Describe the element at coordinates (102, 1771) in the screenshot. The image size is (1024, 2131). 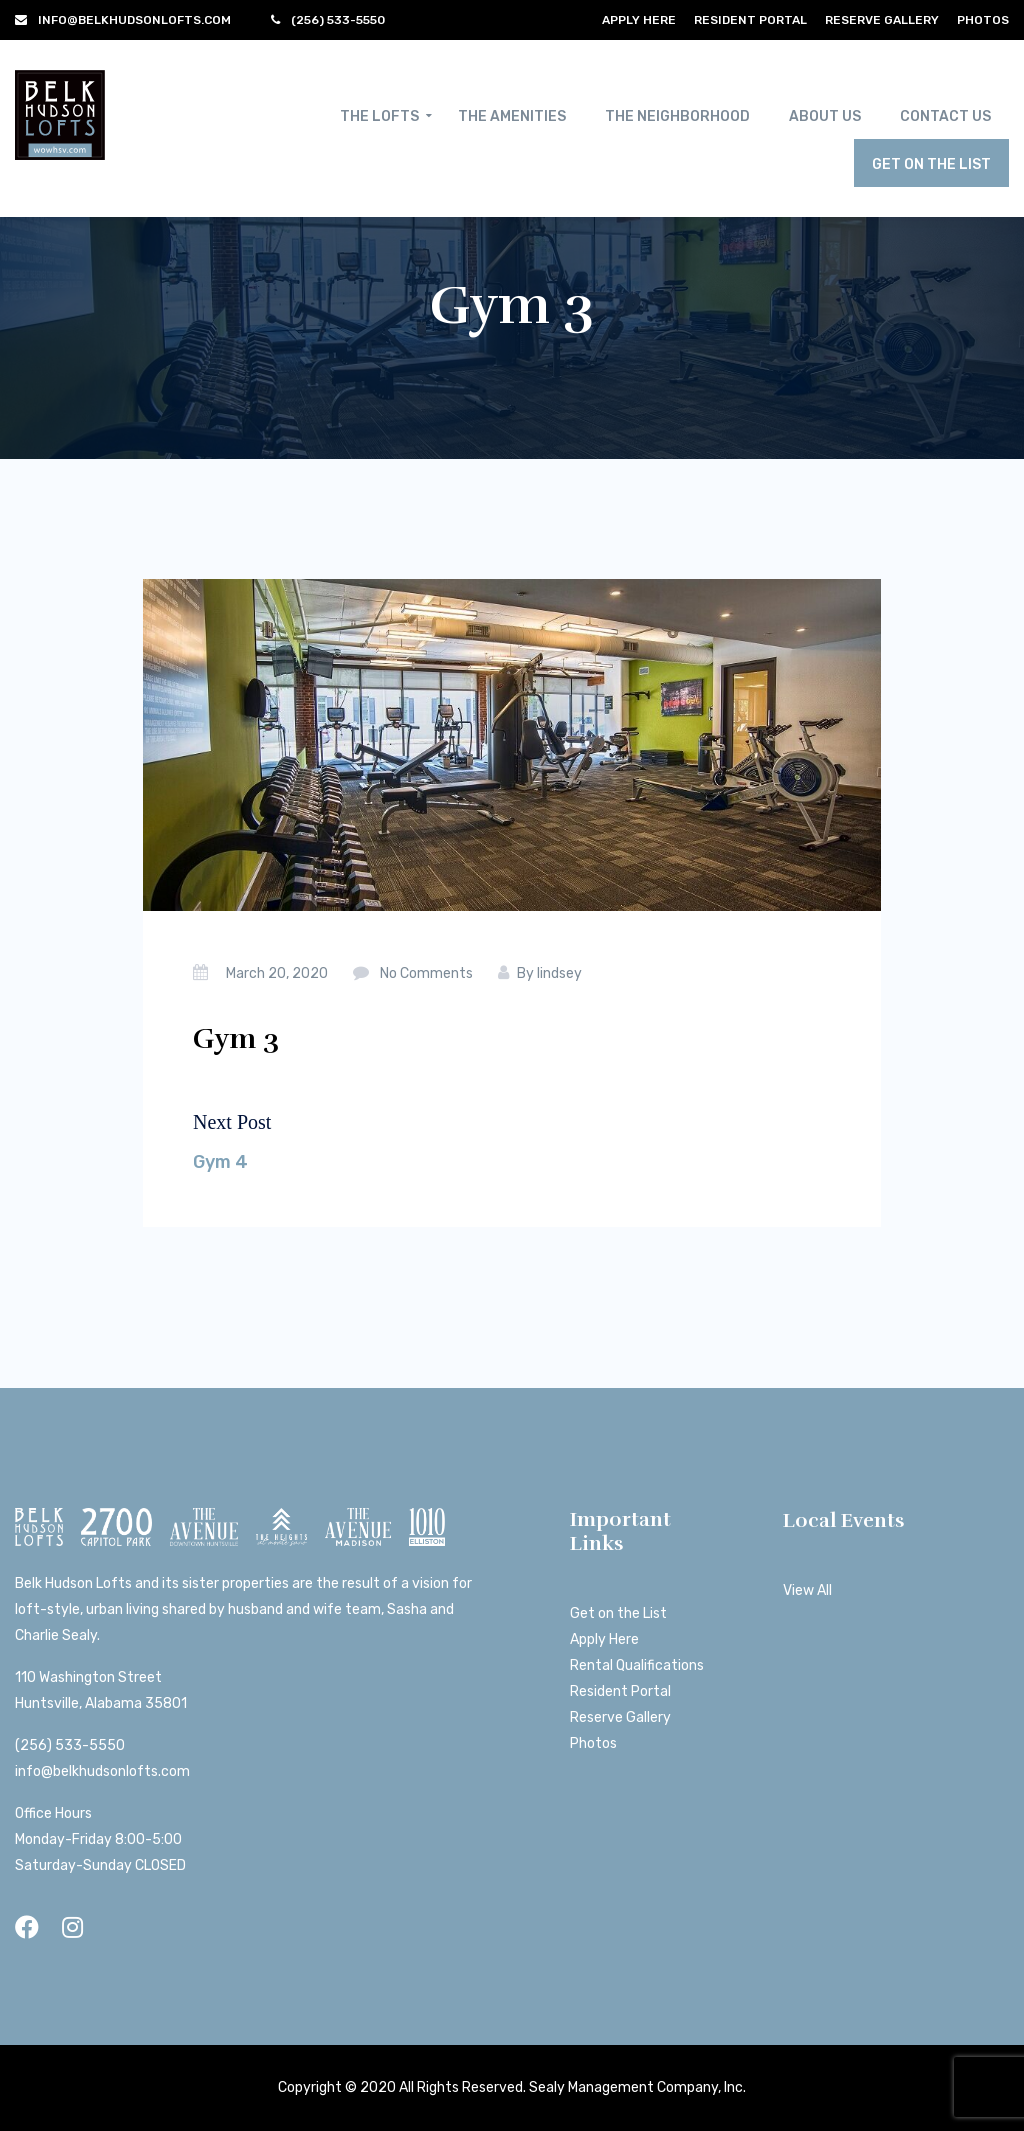
I see `info@belkhudsonlofts.com` at that location.